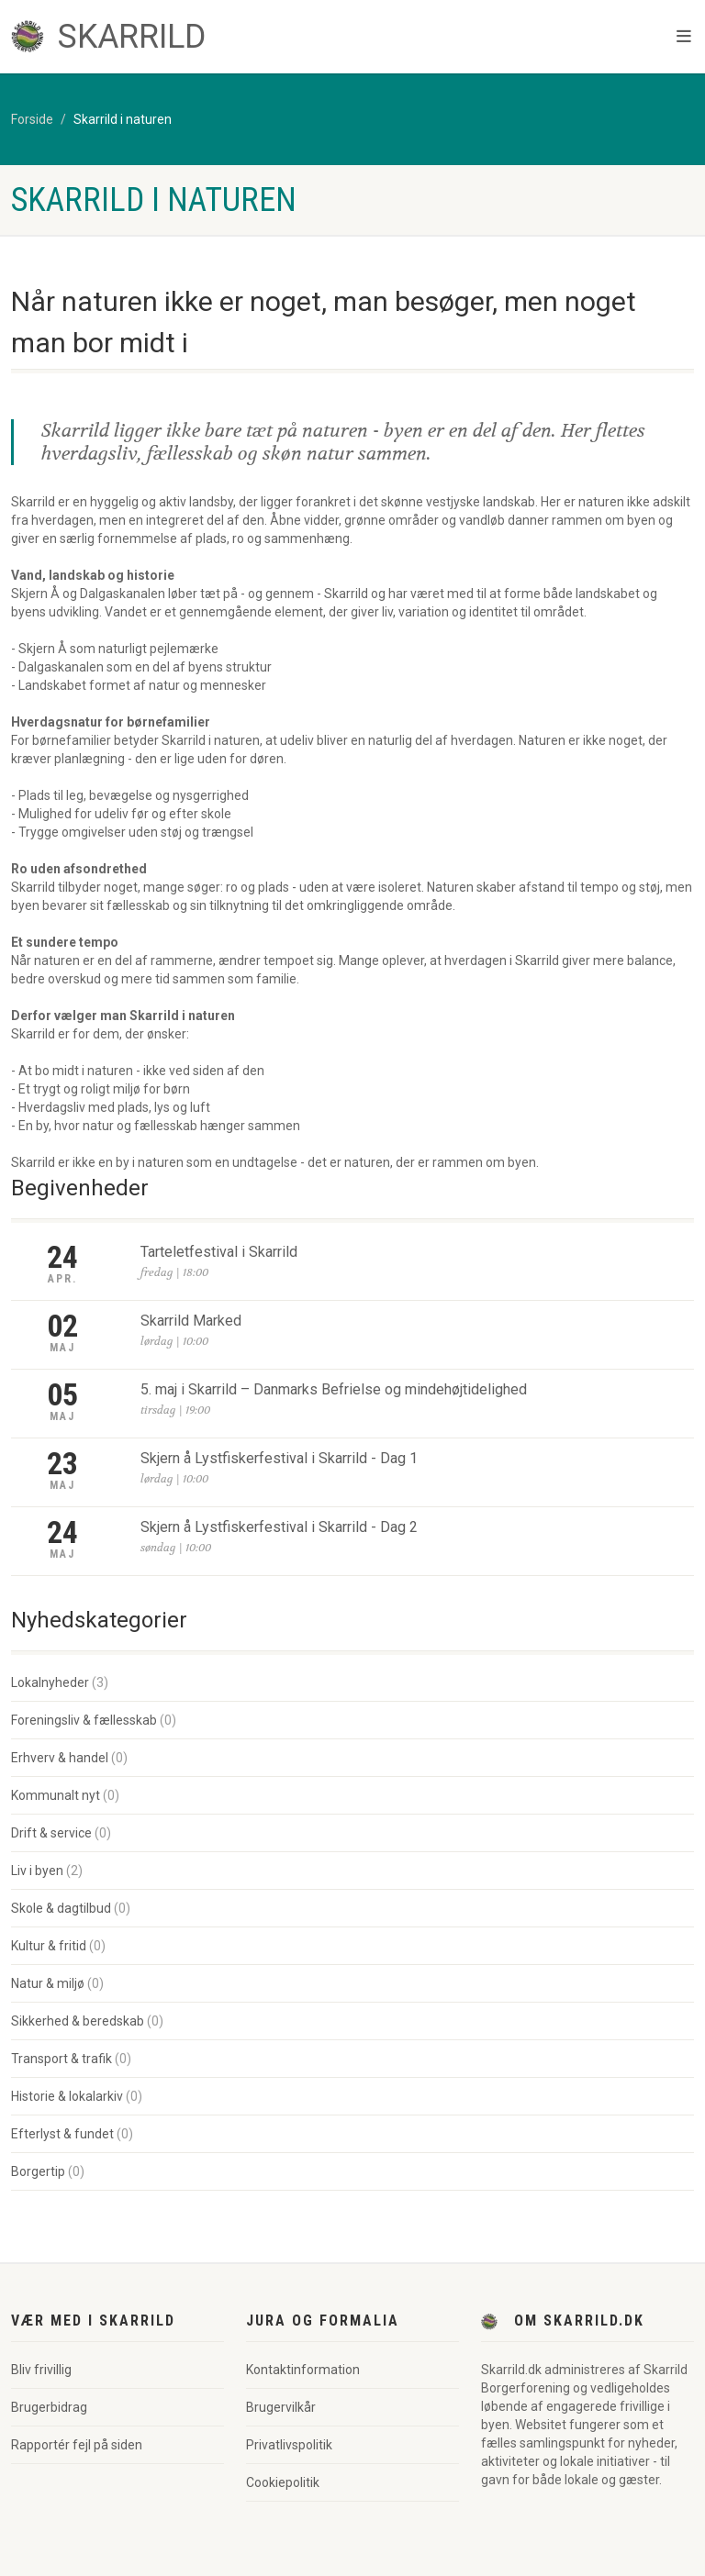 The width and height of the screenshot is (705, 2576). Describe the element at coordinates (61, 1908) in the screenshot. I see `Skole & dagtilbud` at that location.